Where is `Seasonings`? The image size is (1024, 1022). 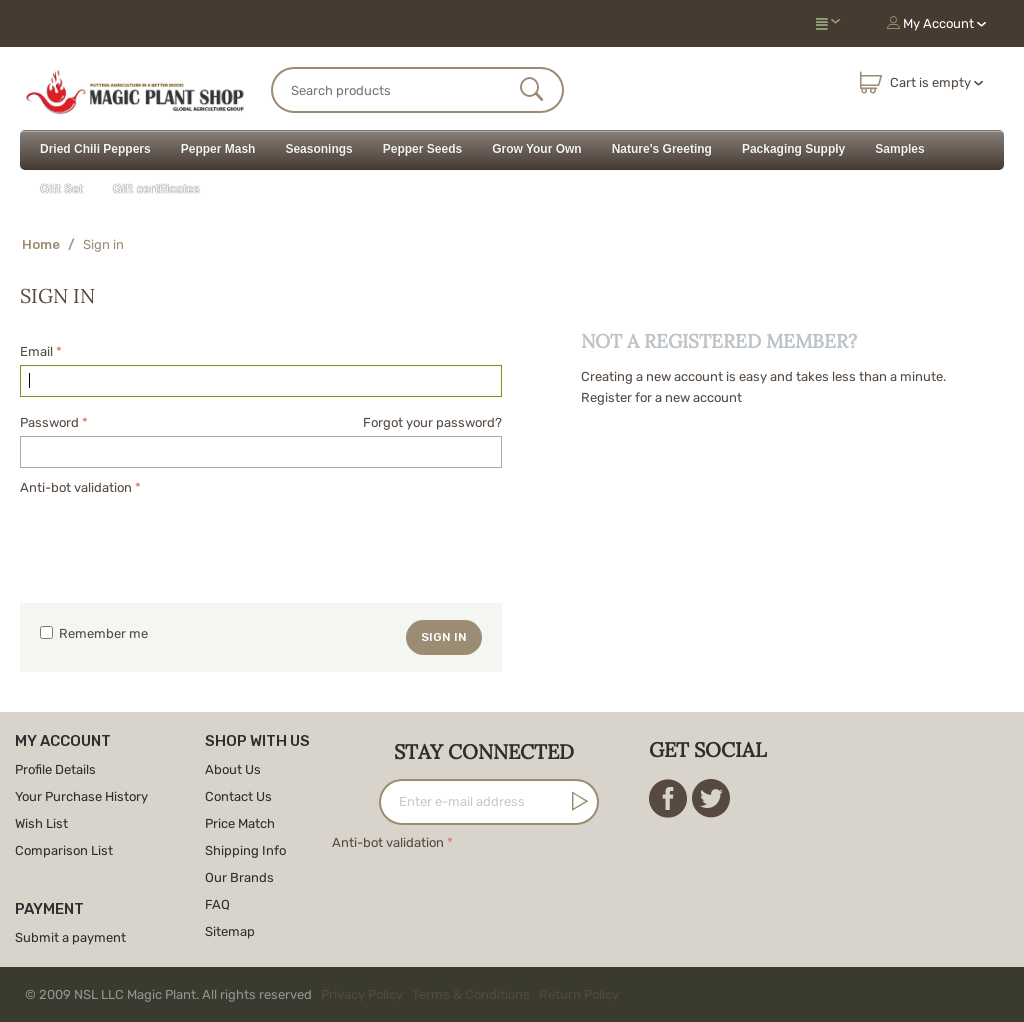 Seasonings is located at coordinates (318, 149).